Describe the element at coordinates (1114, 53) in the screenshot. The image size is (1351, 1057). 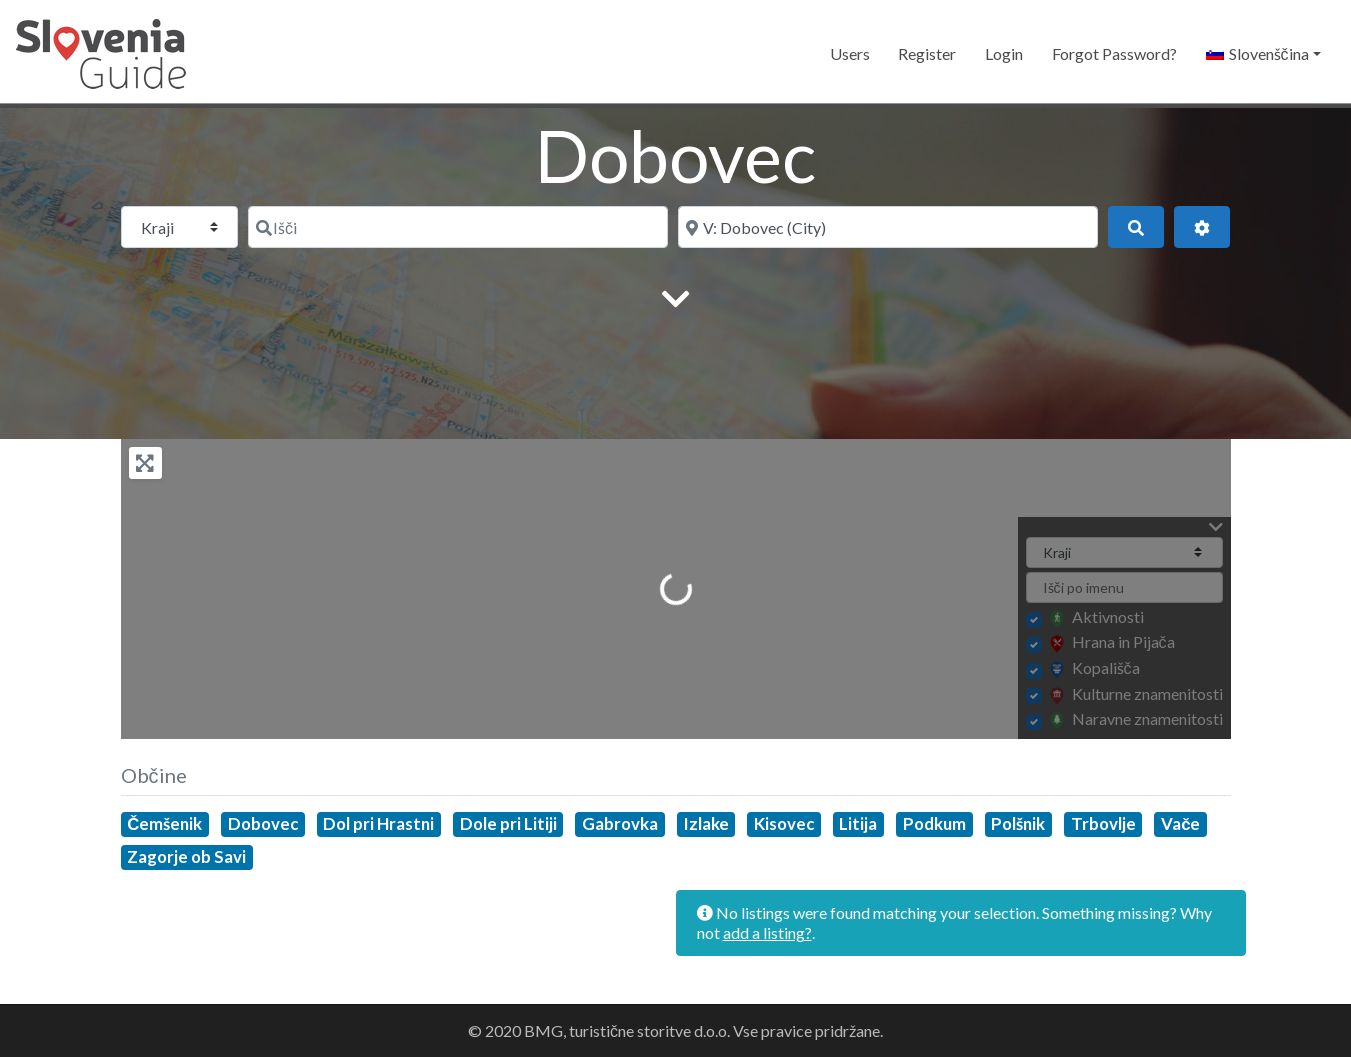
I see `Forgot Password?` at that location.